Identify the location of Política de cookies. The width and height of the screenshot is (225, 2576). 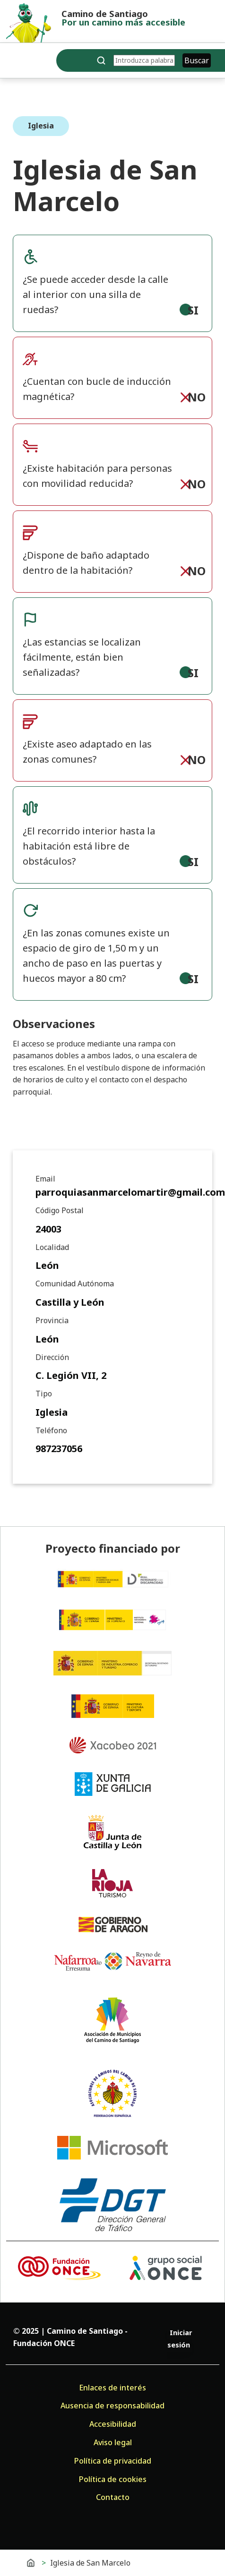
(113, 2479).